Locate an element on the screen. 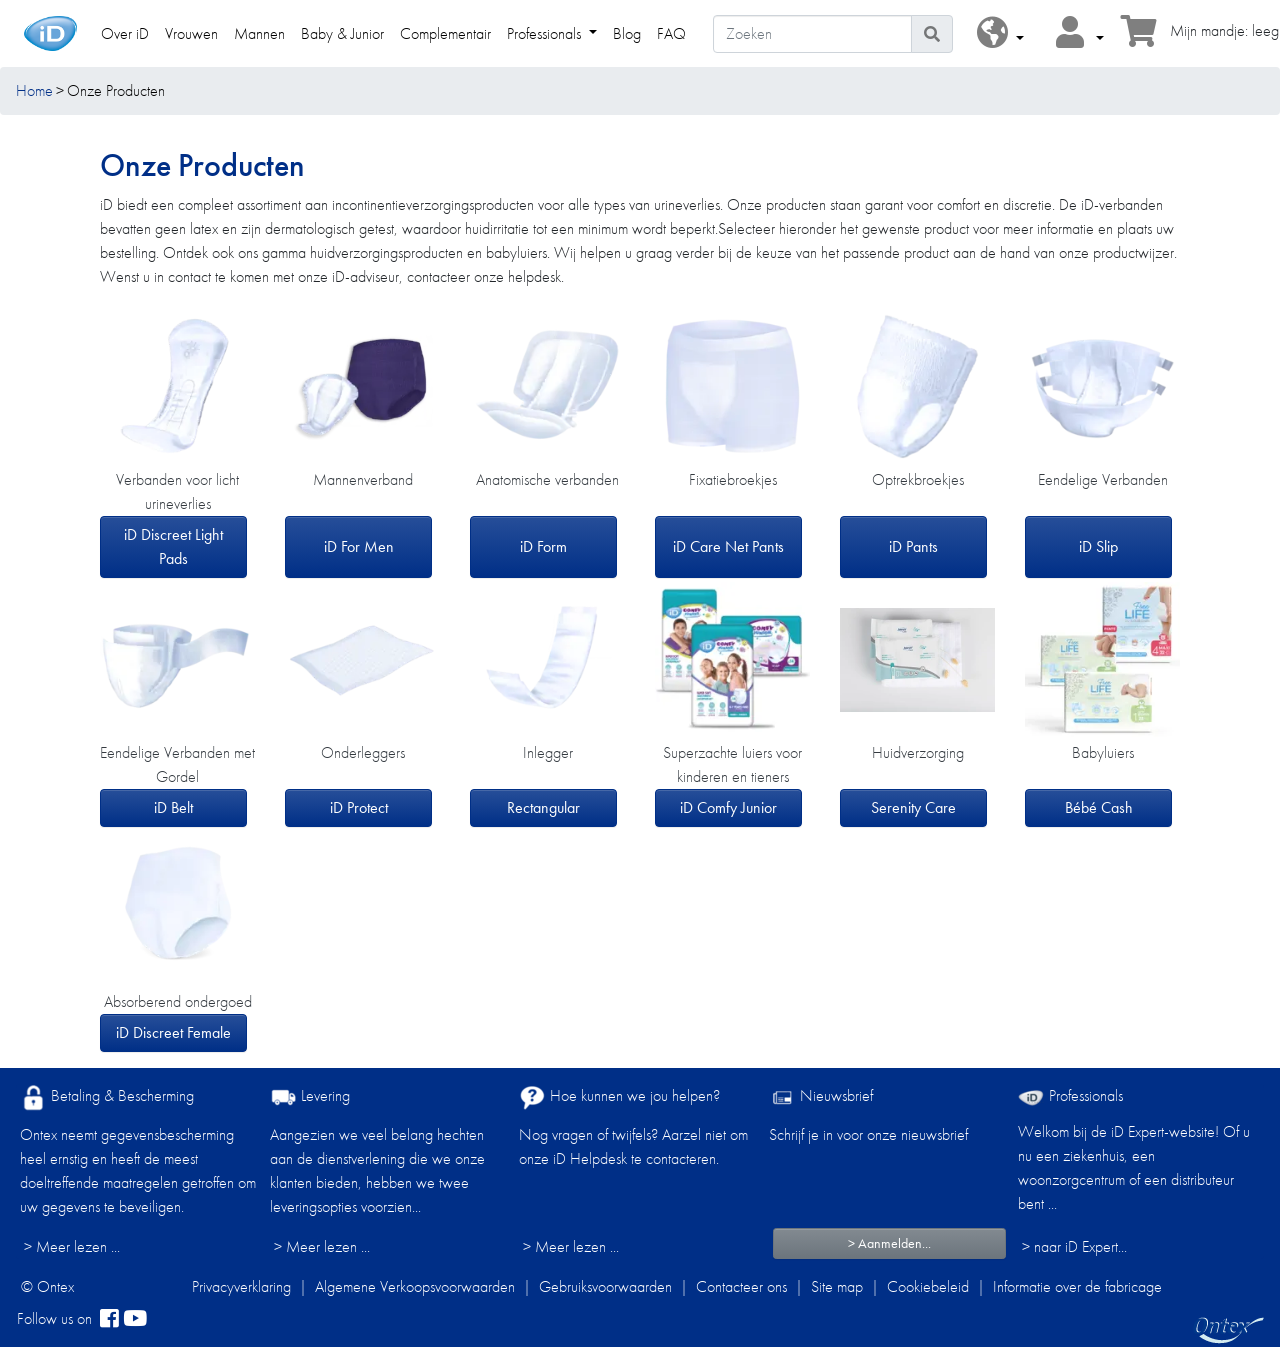 This screenshot has width=1280, height=1347. [facebook] is located at coordinates (109, 1319).